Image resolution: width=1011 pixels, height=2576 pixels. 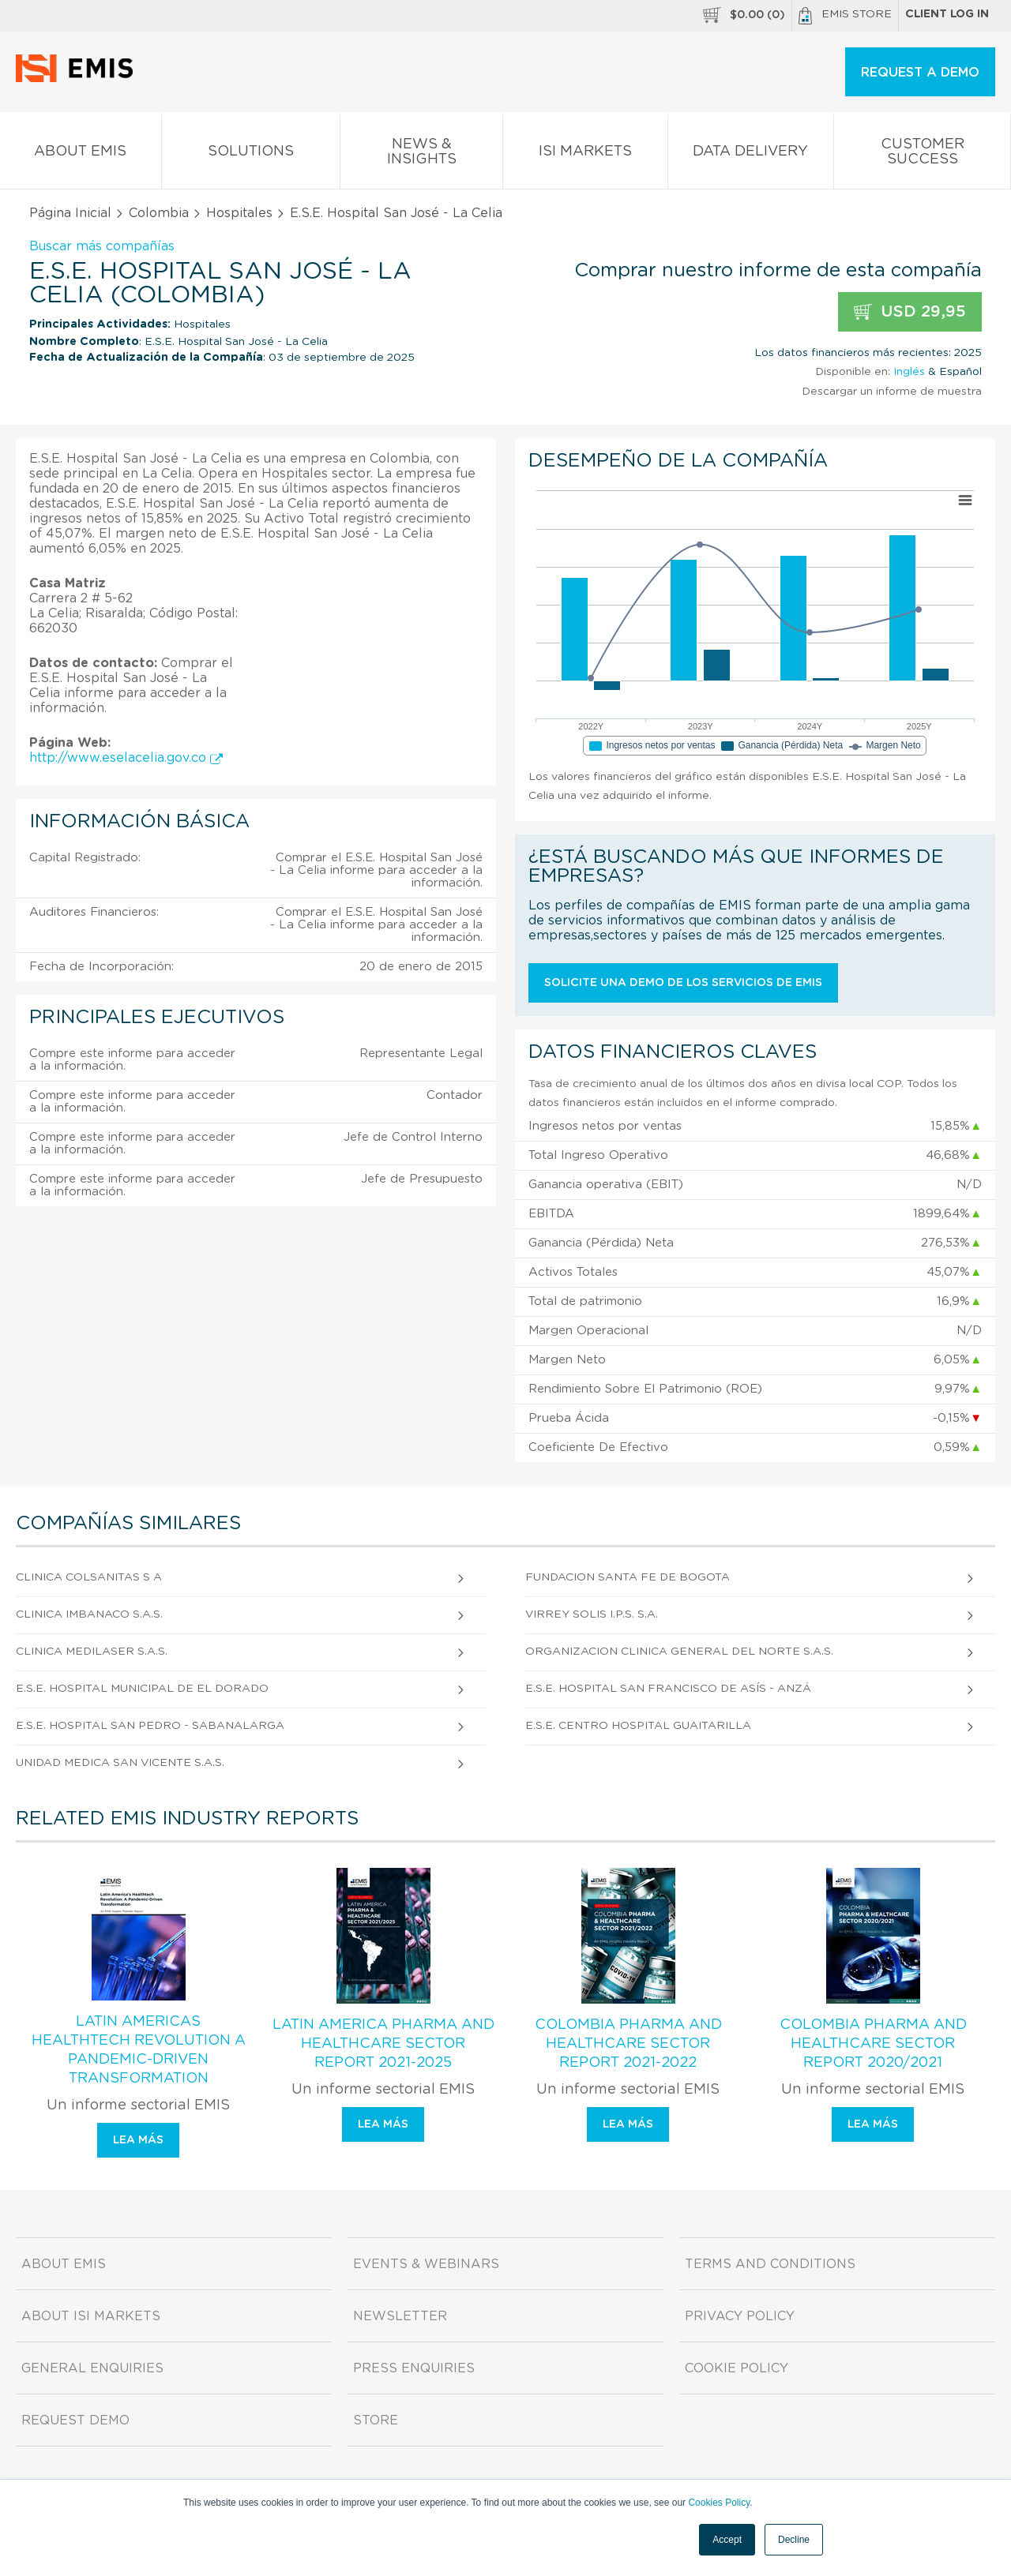 What do you see at coordinates (120, 1762) in the screenshot?
I see `Unidad Medica San Vicente S.A.S.` at bounding box center [120, 1762].